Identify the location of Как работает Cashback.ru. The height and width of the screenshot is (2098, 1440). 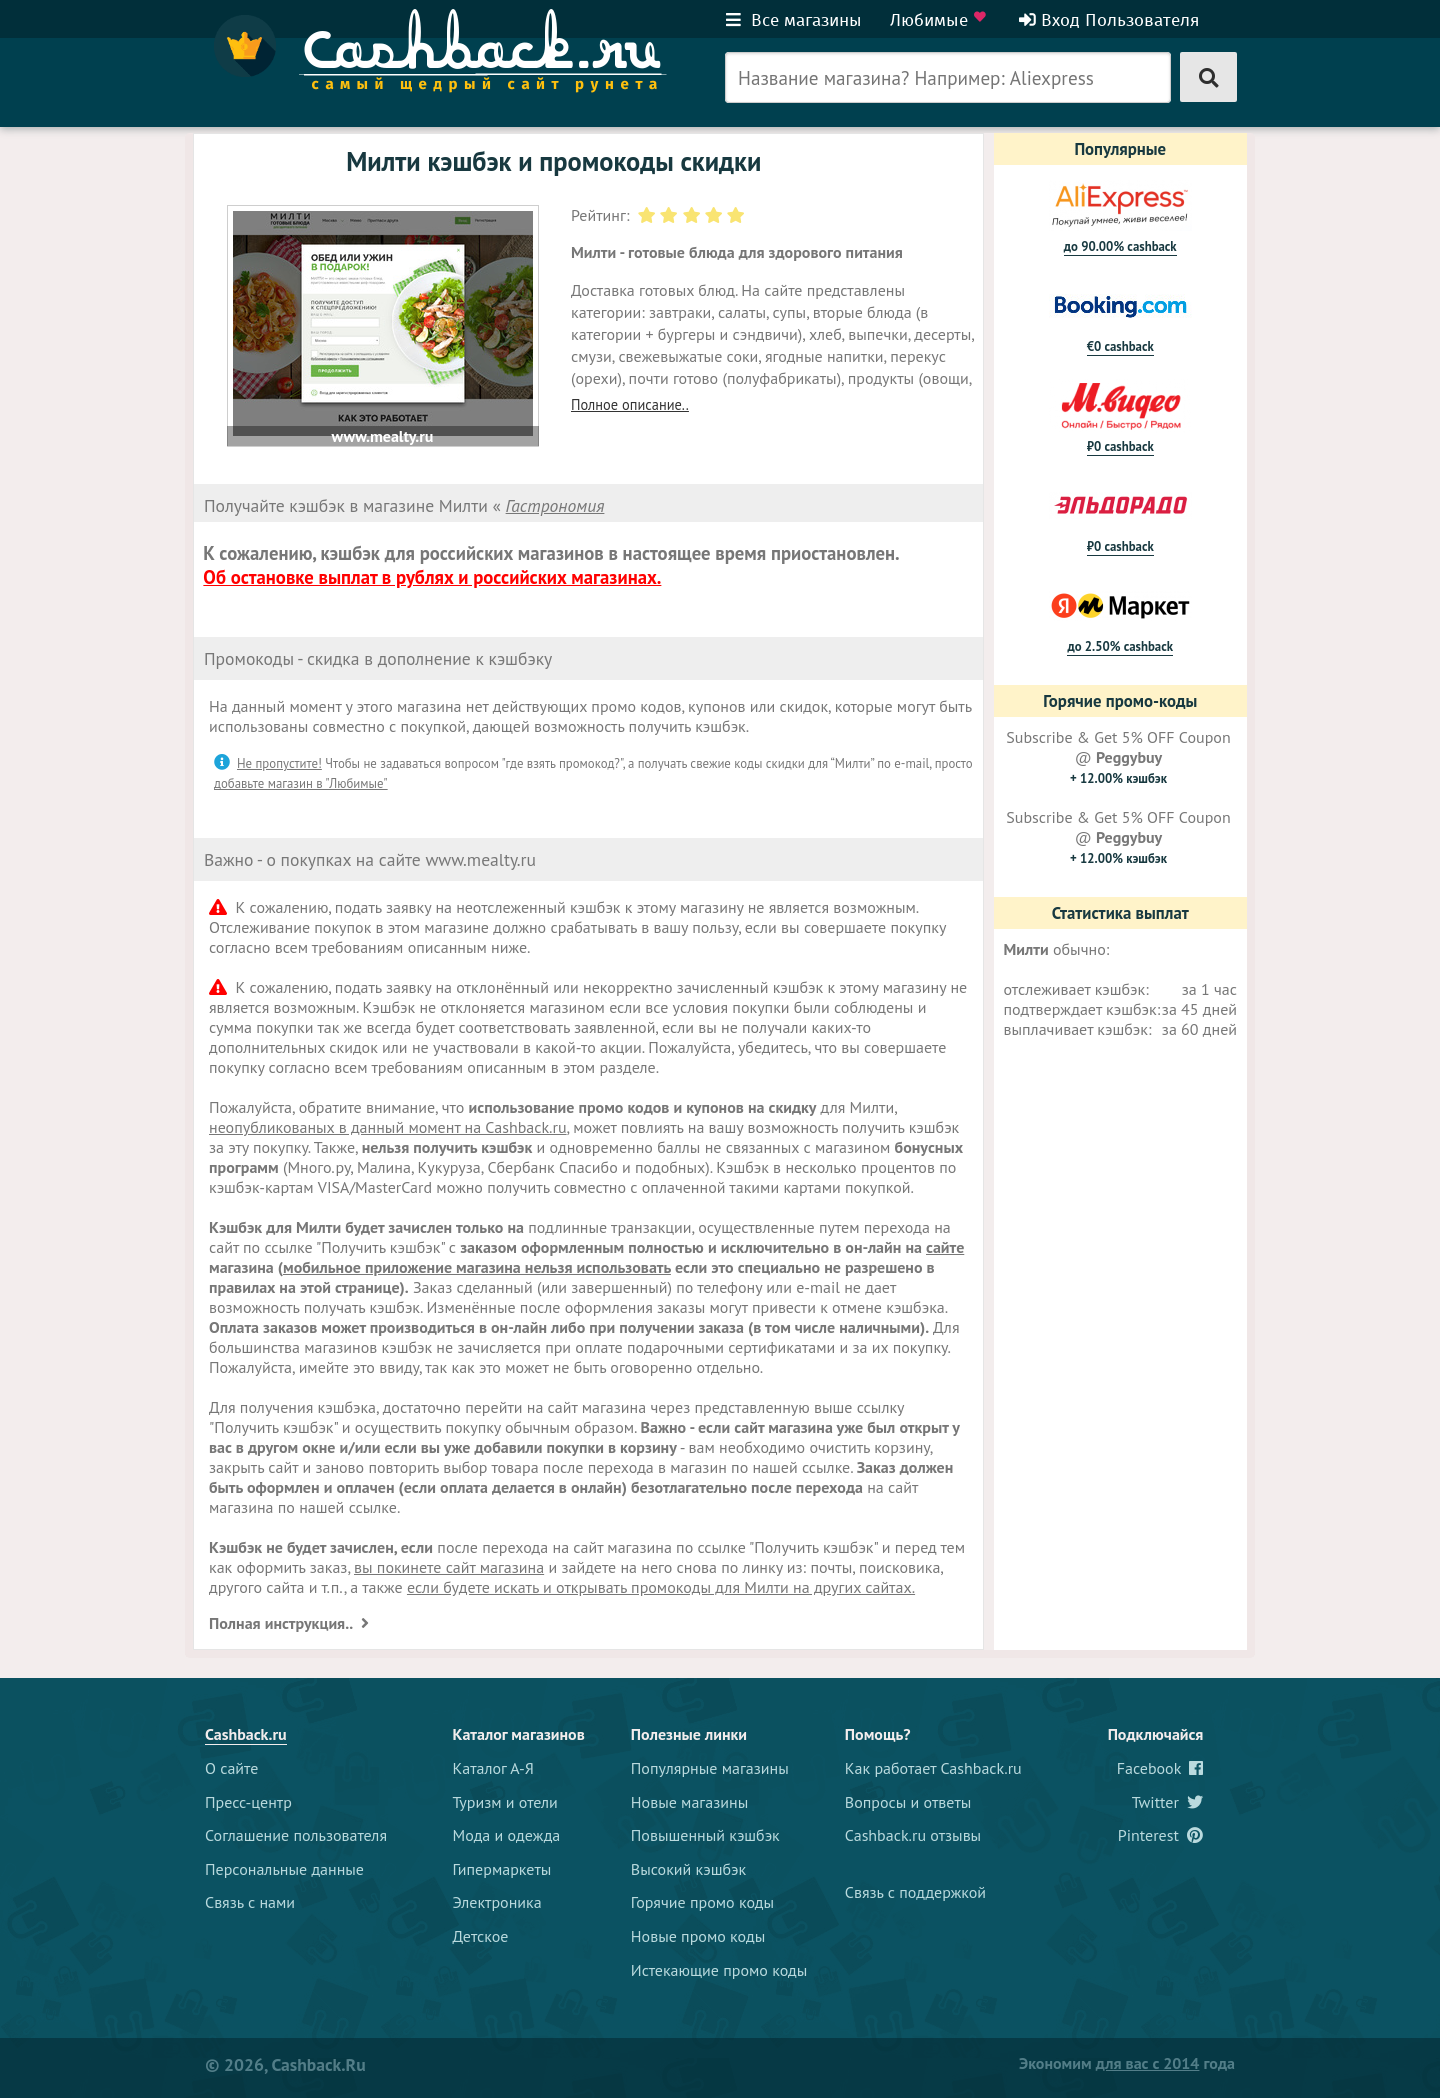
(933, 1768).